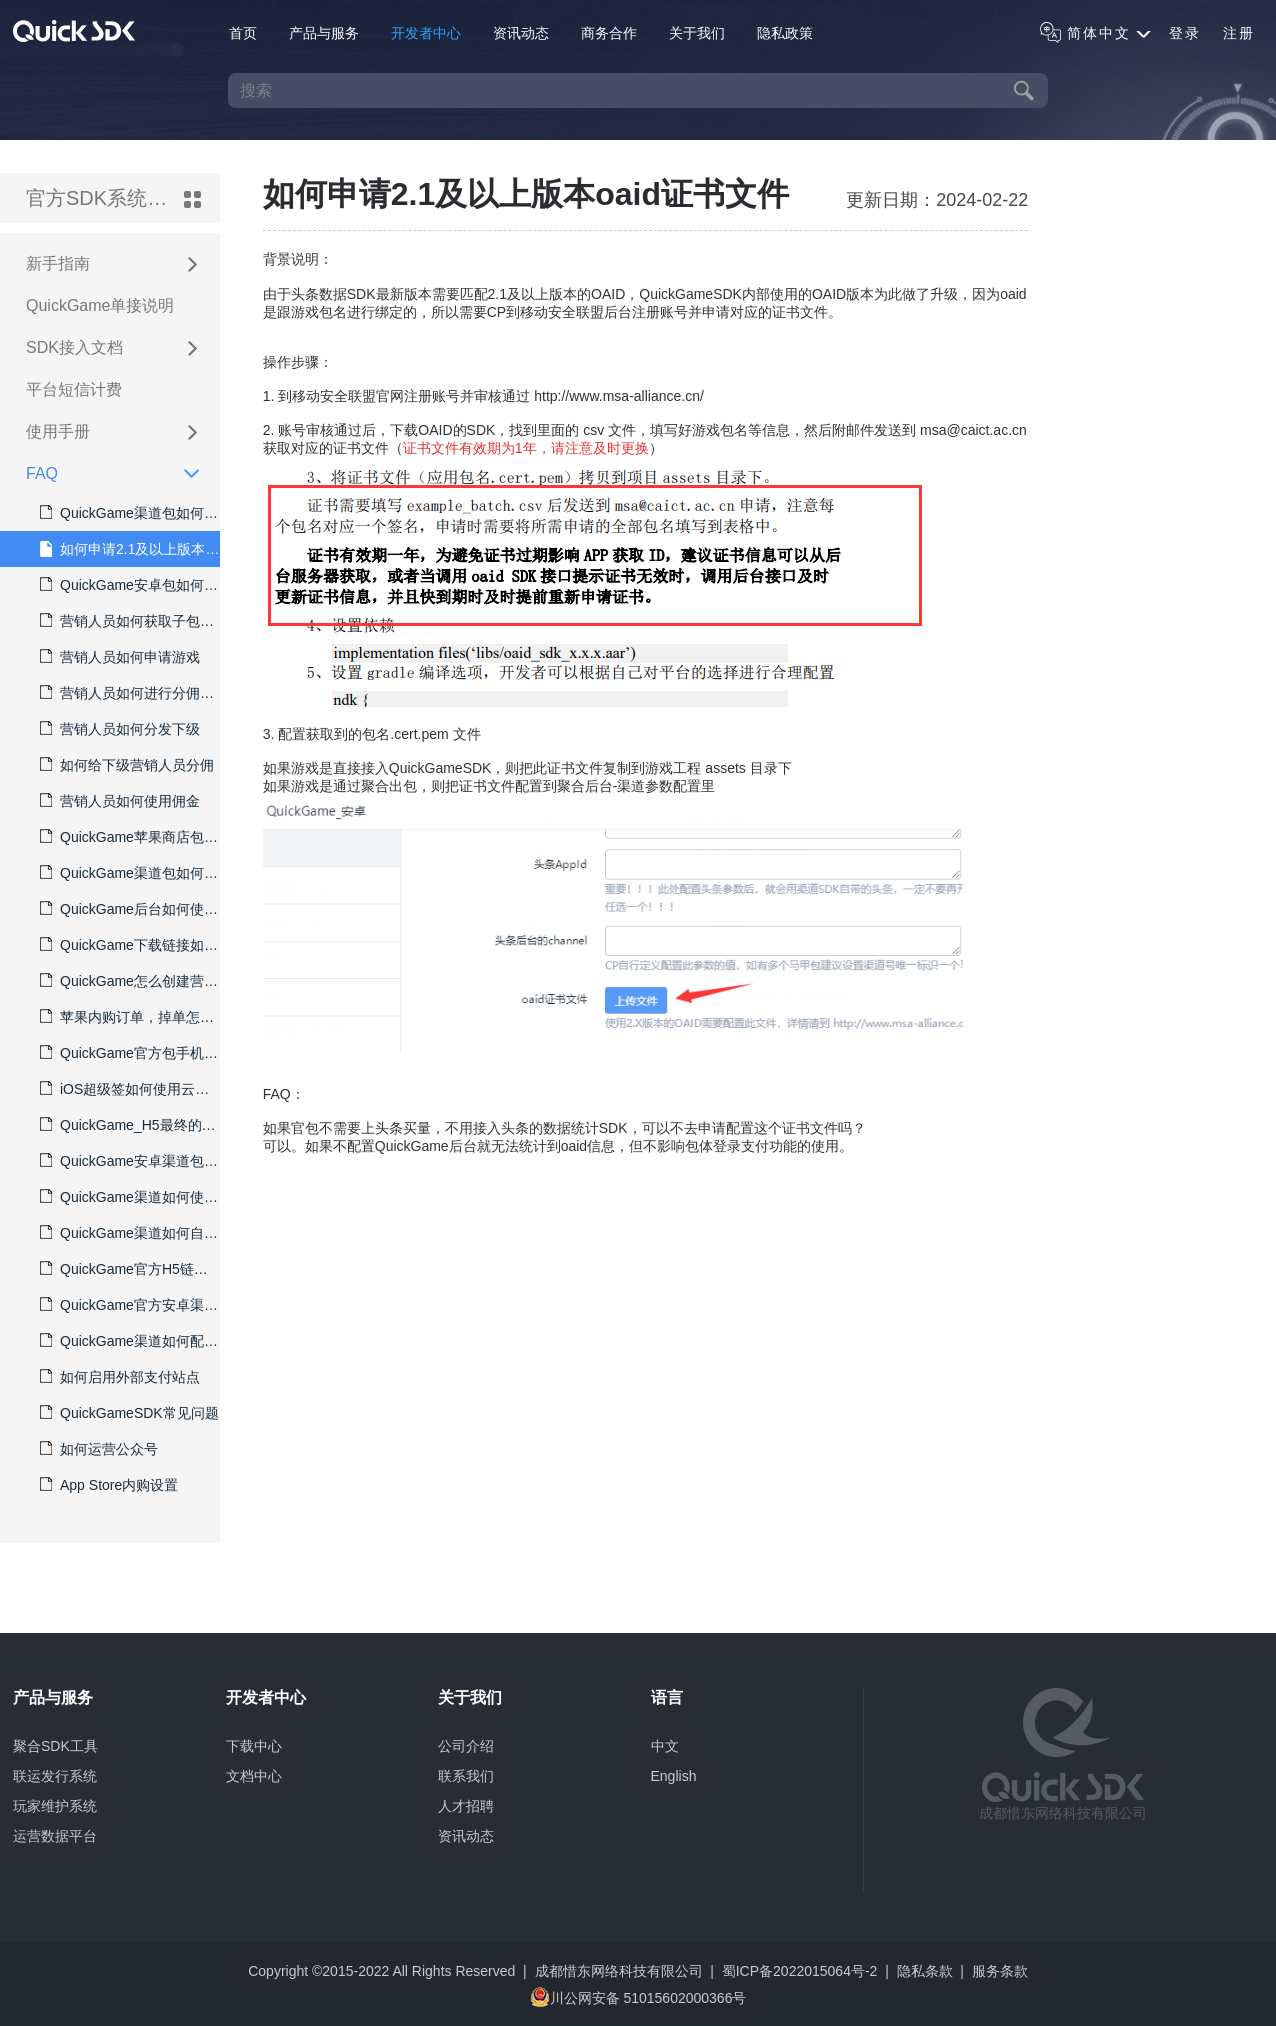  I want to click on 资讯动态, so click(521, 33).